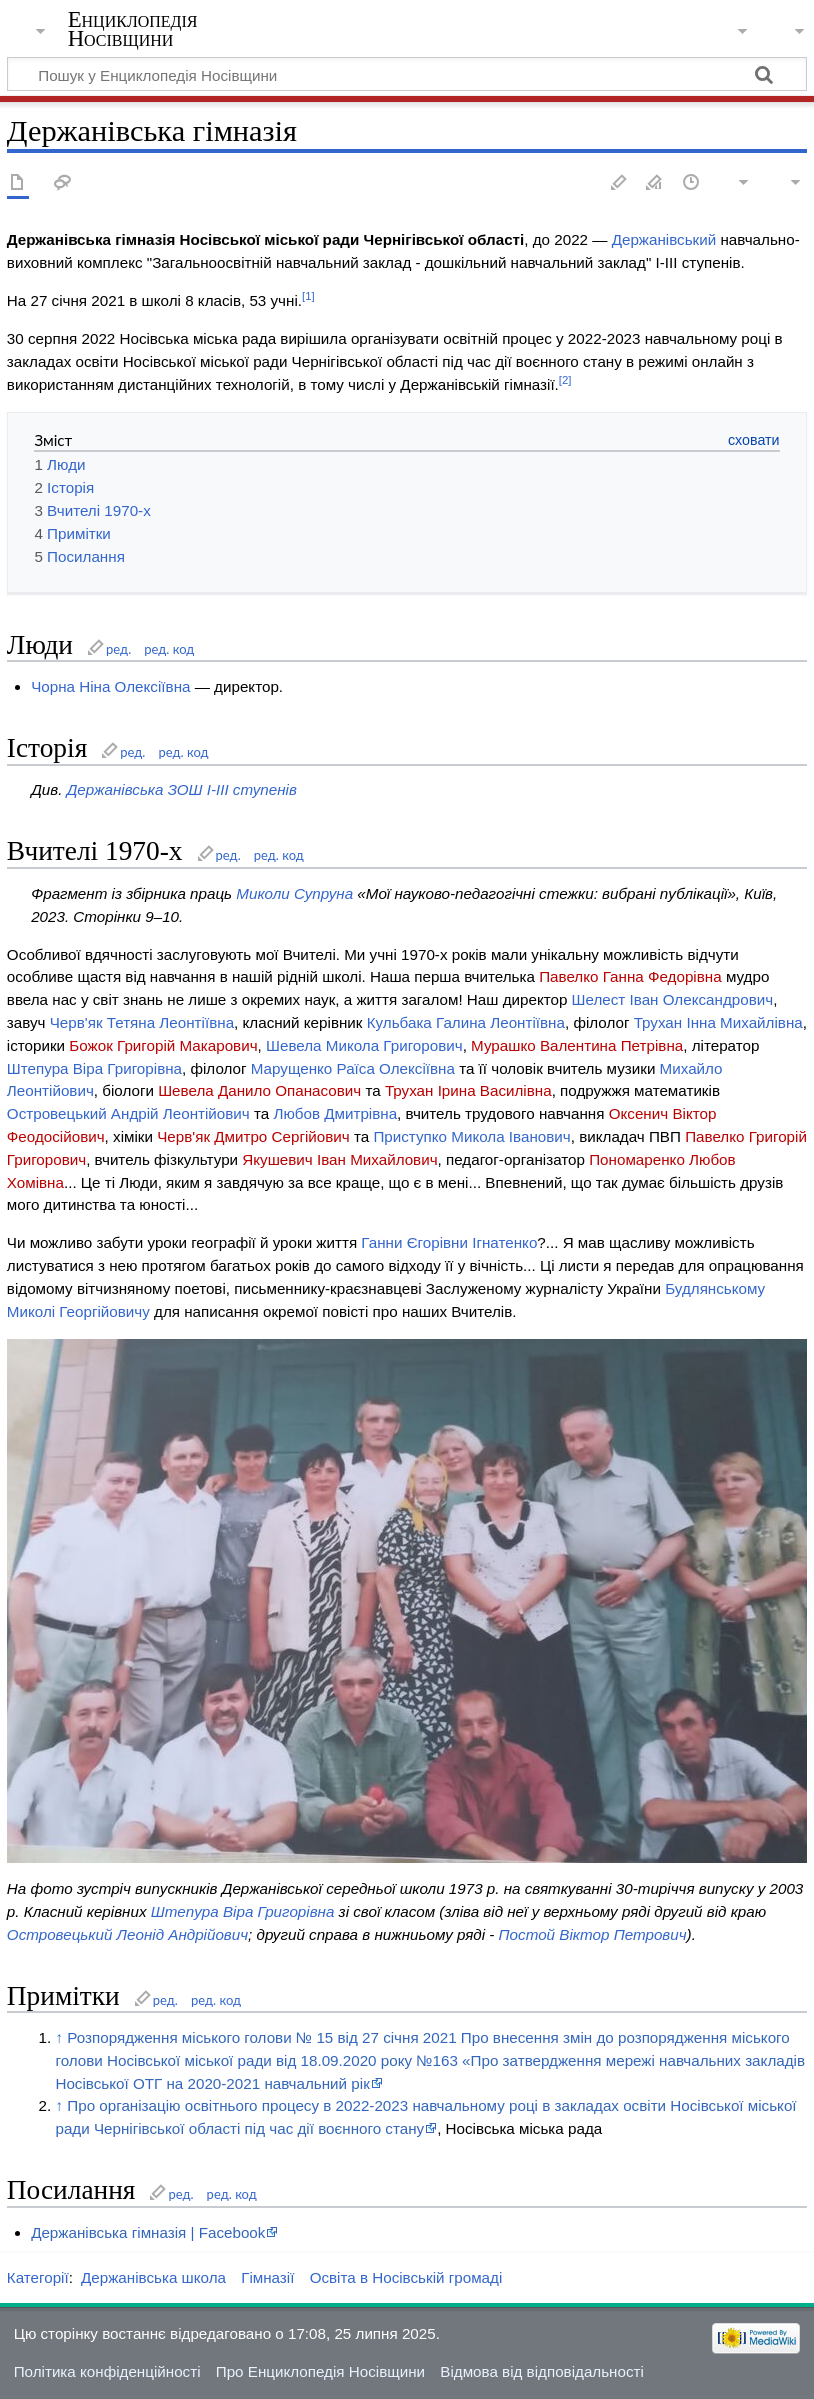  Describe the element at coordinates (718, 1022) in the screenshot. I see `Трухан Інна Михайлівна` at that location.